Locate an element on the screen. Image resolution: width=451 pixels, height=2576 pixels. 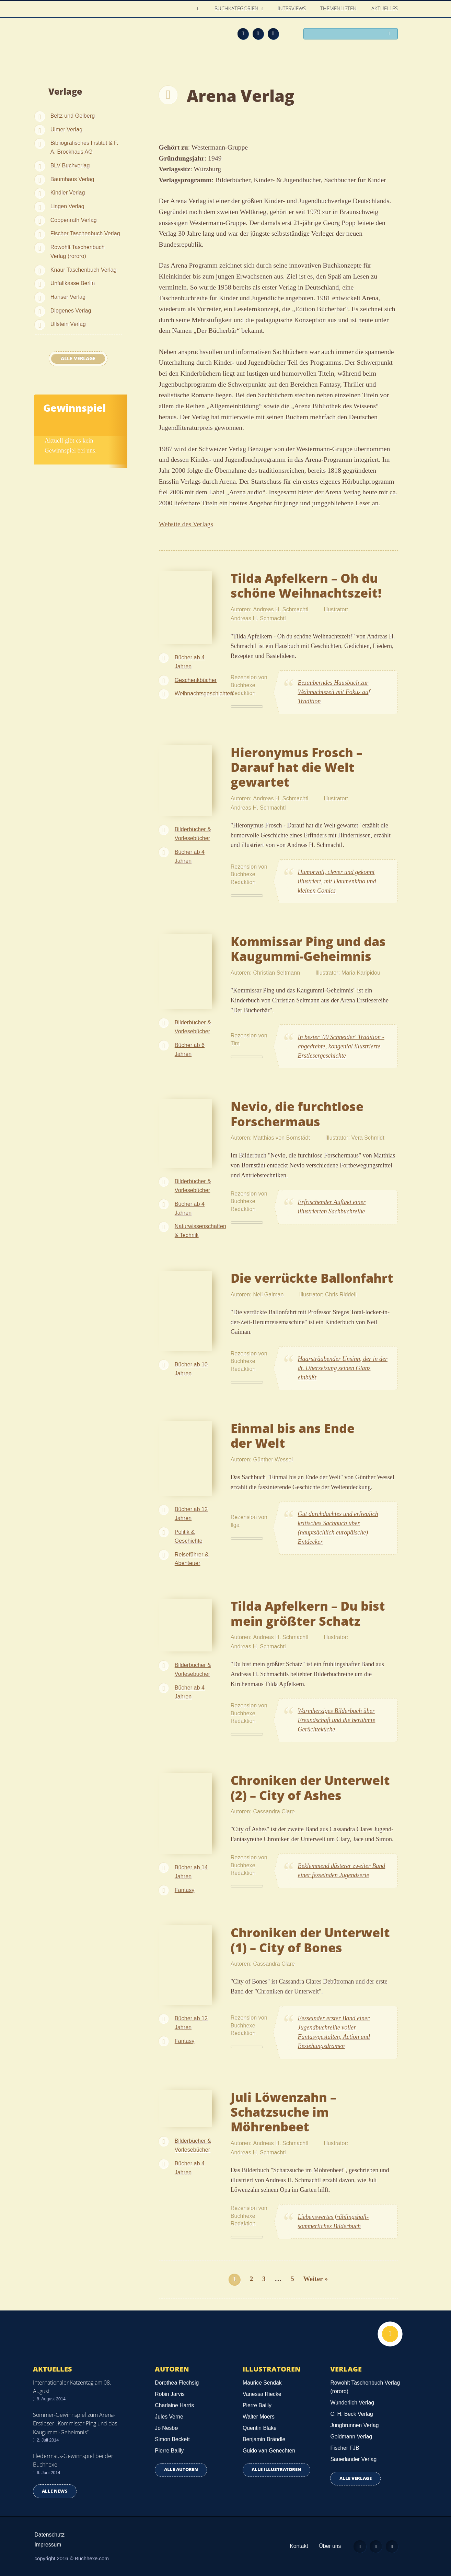
Maurice Sendak is located at coordinates (262, 2383).